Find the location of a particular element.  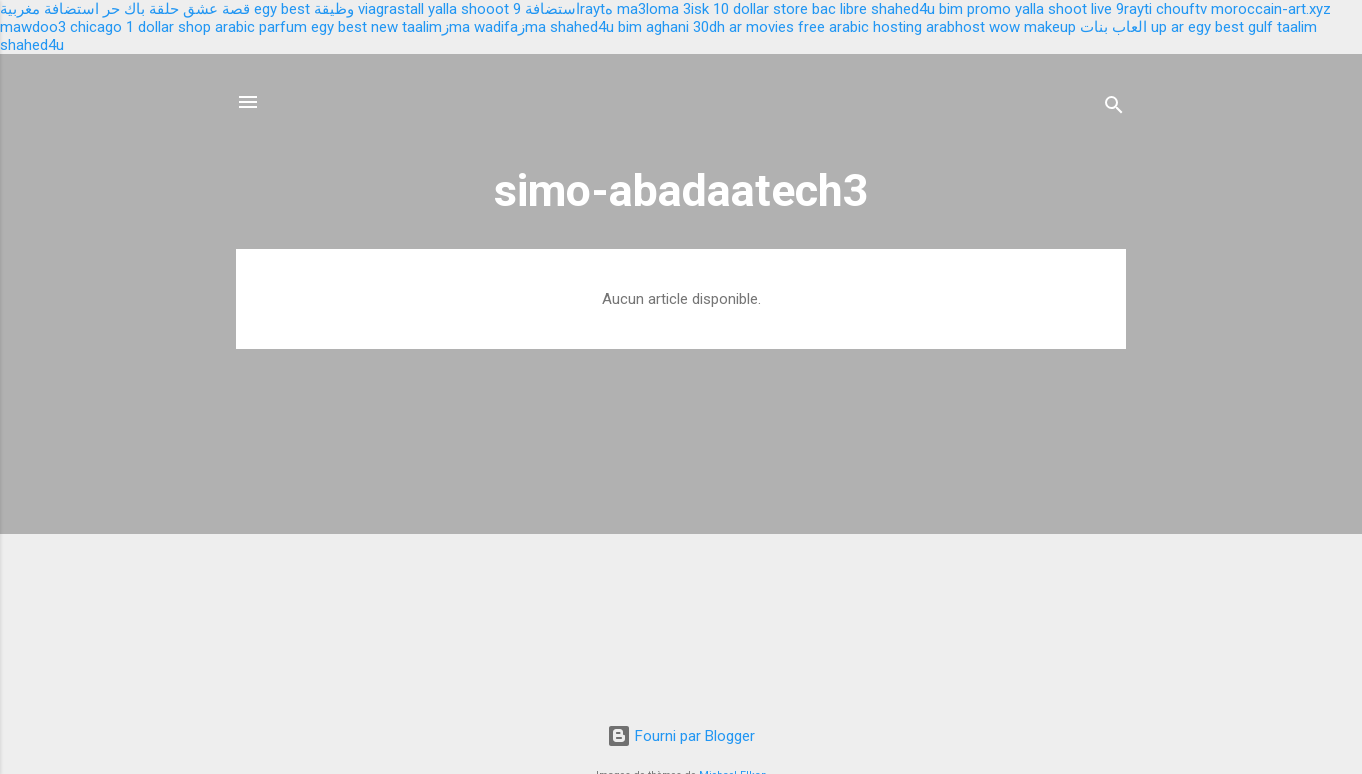

bim is located at coordinates (630, 27).